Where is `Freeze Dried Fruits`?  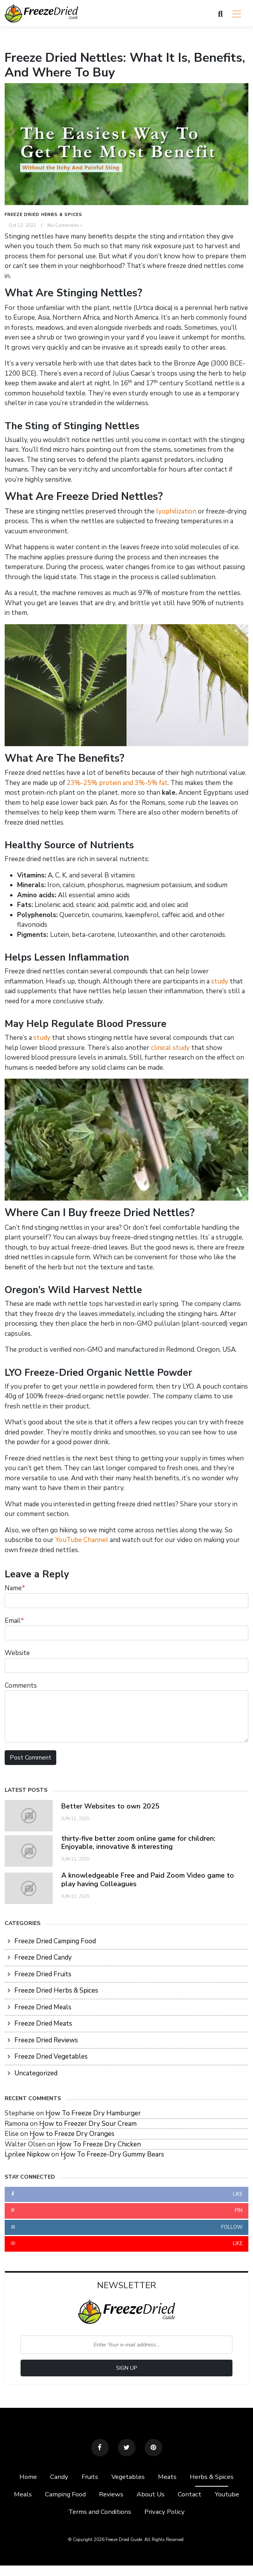
Freeze Dried Fruits is located at coordinates (42, 1974).